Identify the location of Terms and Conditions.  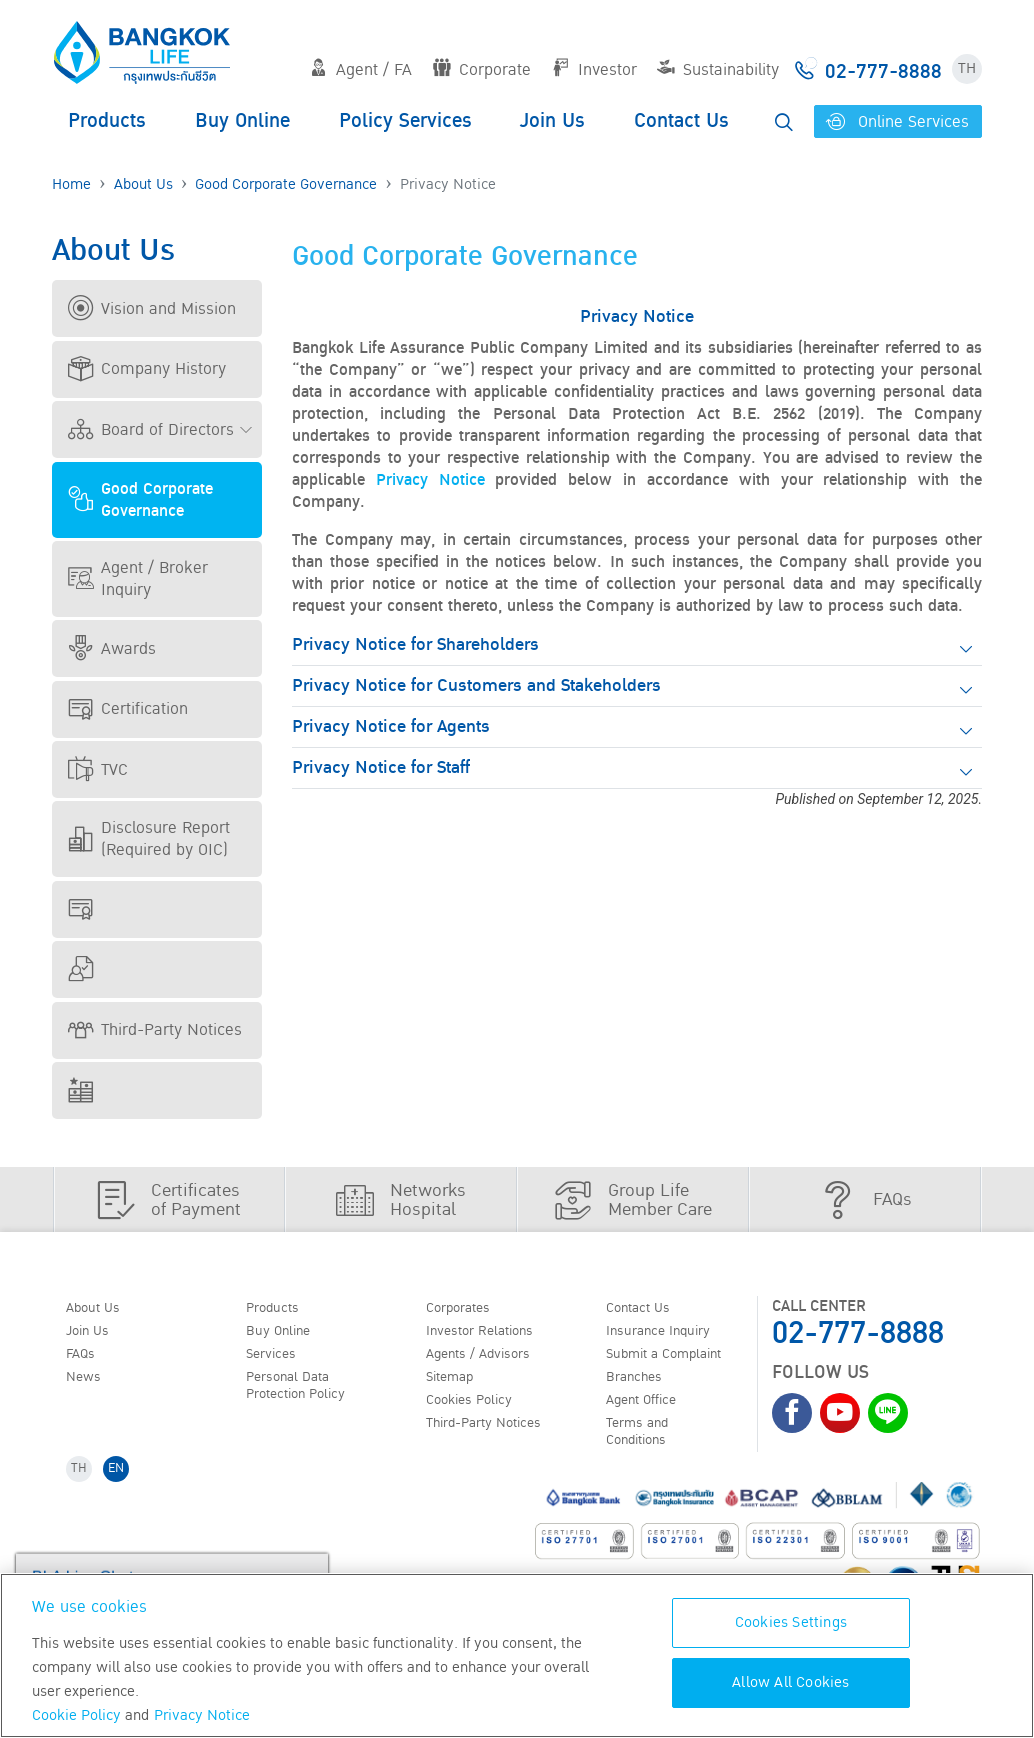
(645, 1445).